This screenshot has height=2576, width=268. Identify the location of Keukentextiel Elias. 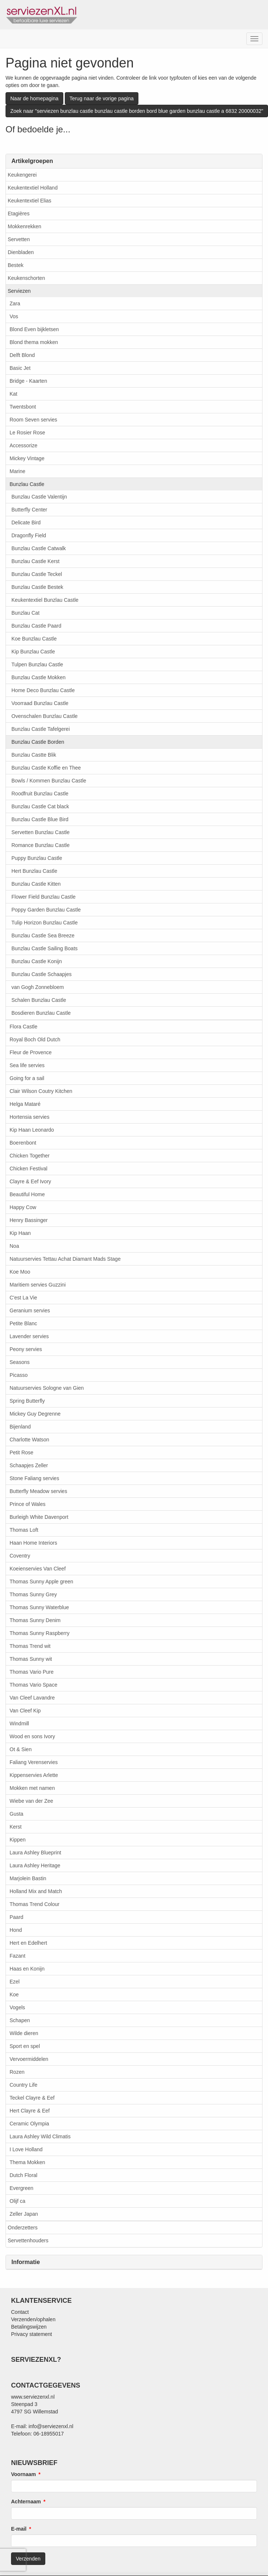
(29, 201).